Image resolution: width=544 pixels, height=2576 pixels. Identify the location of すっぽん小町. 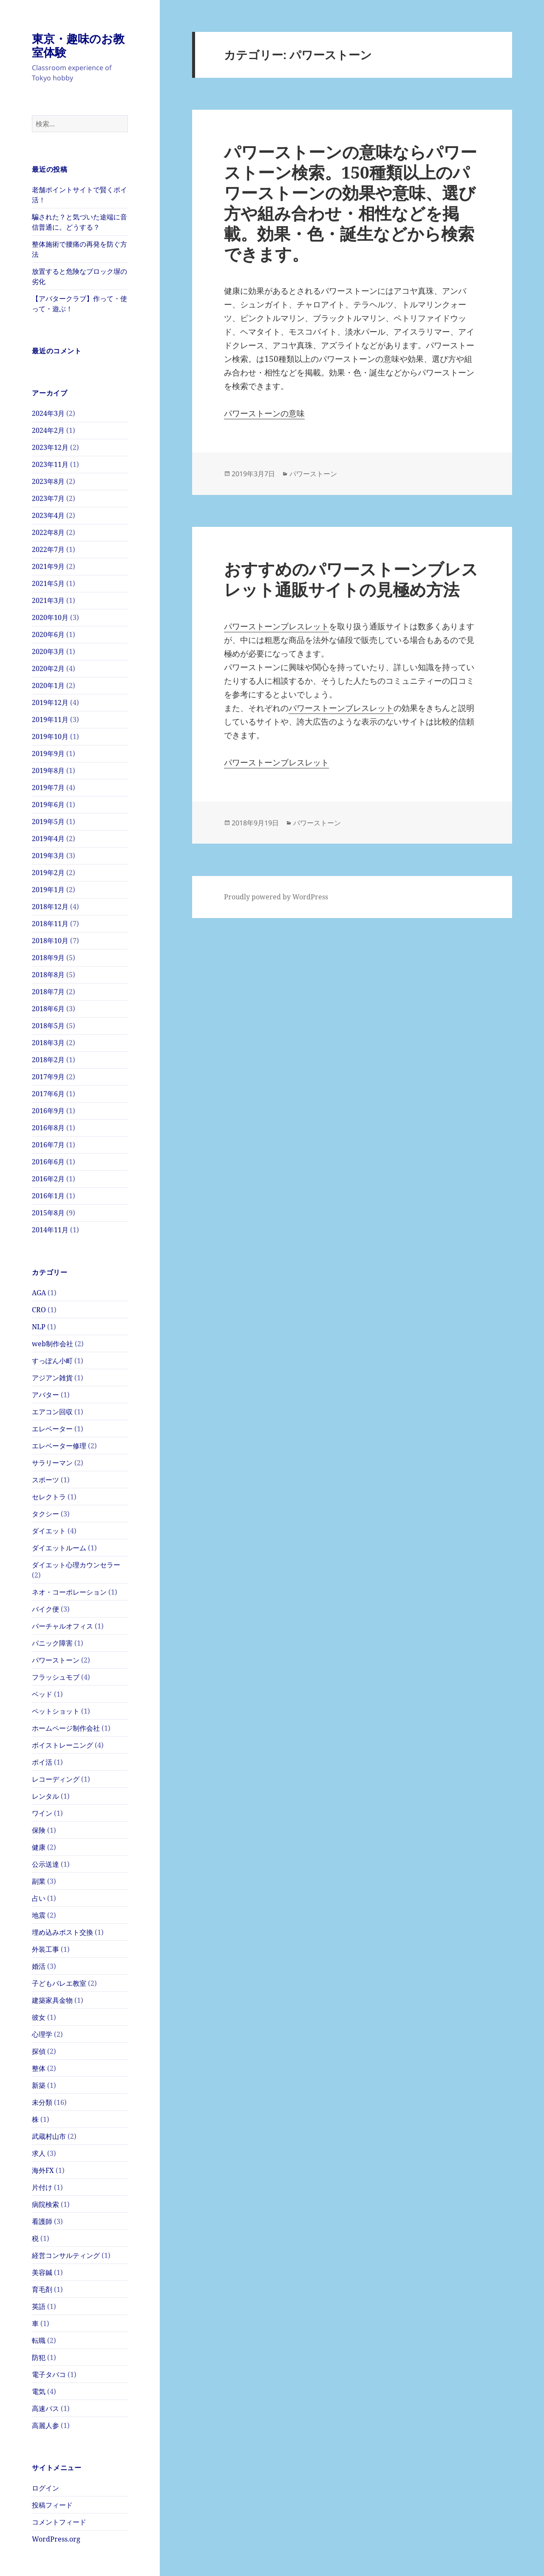
(52, 1360).